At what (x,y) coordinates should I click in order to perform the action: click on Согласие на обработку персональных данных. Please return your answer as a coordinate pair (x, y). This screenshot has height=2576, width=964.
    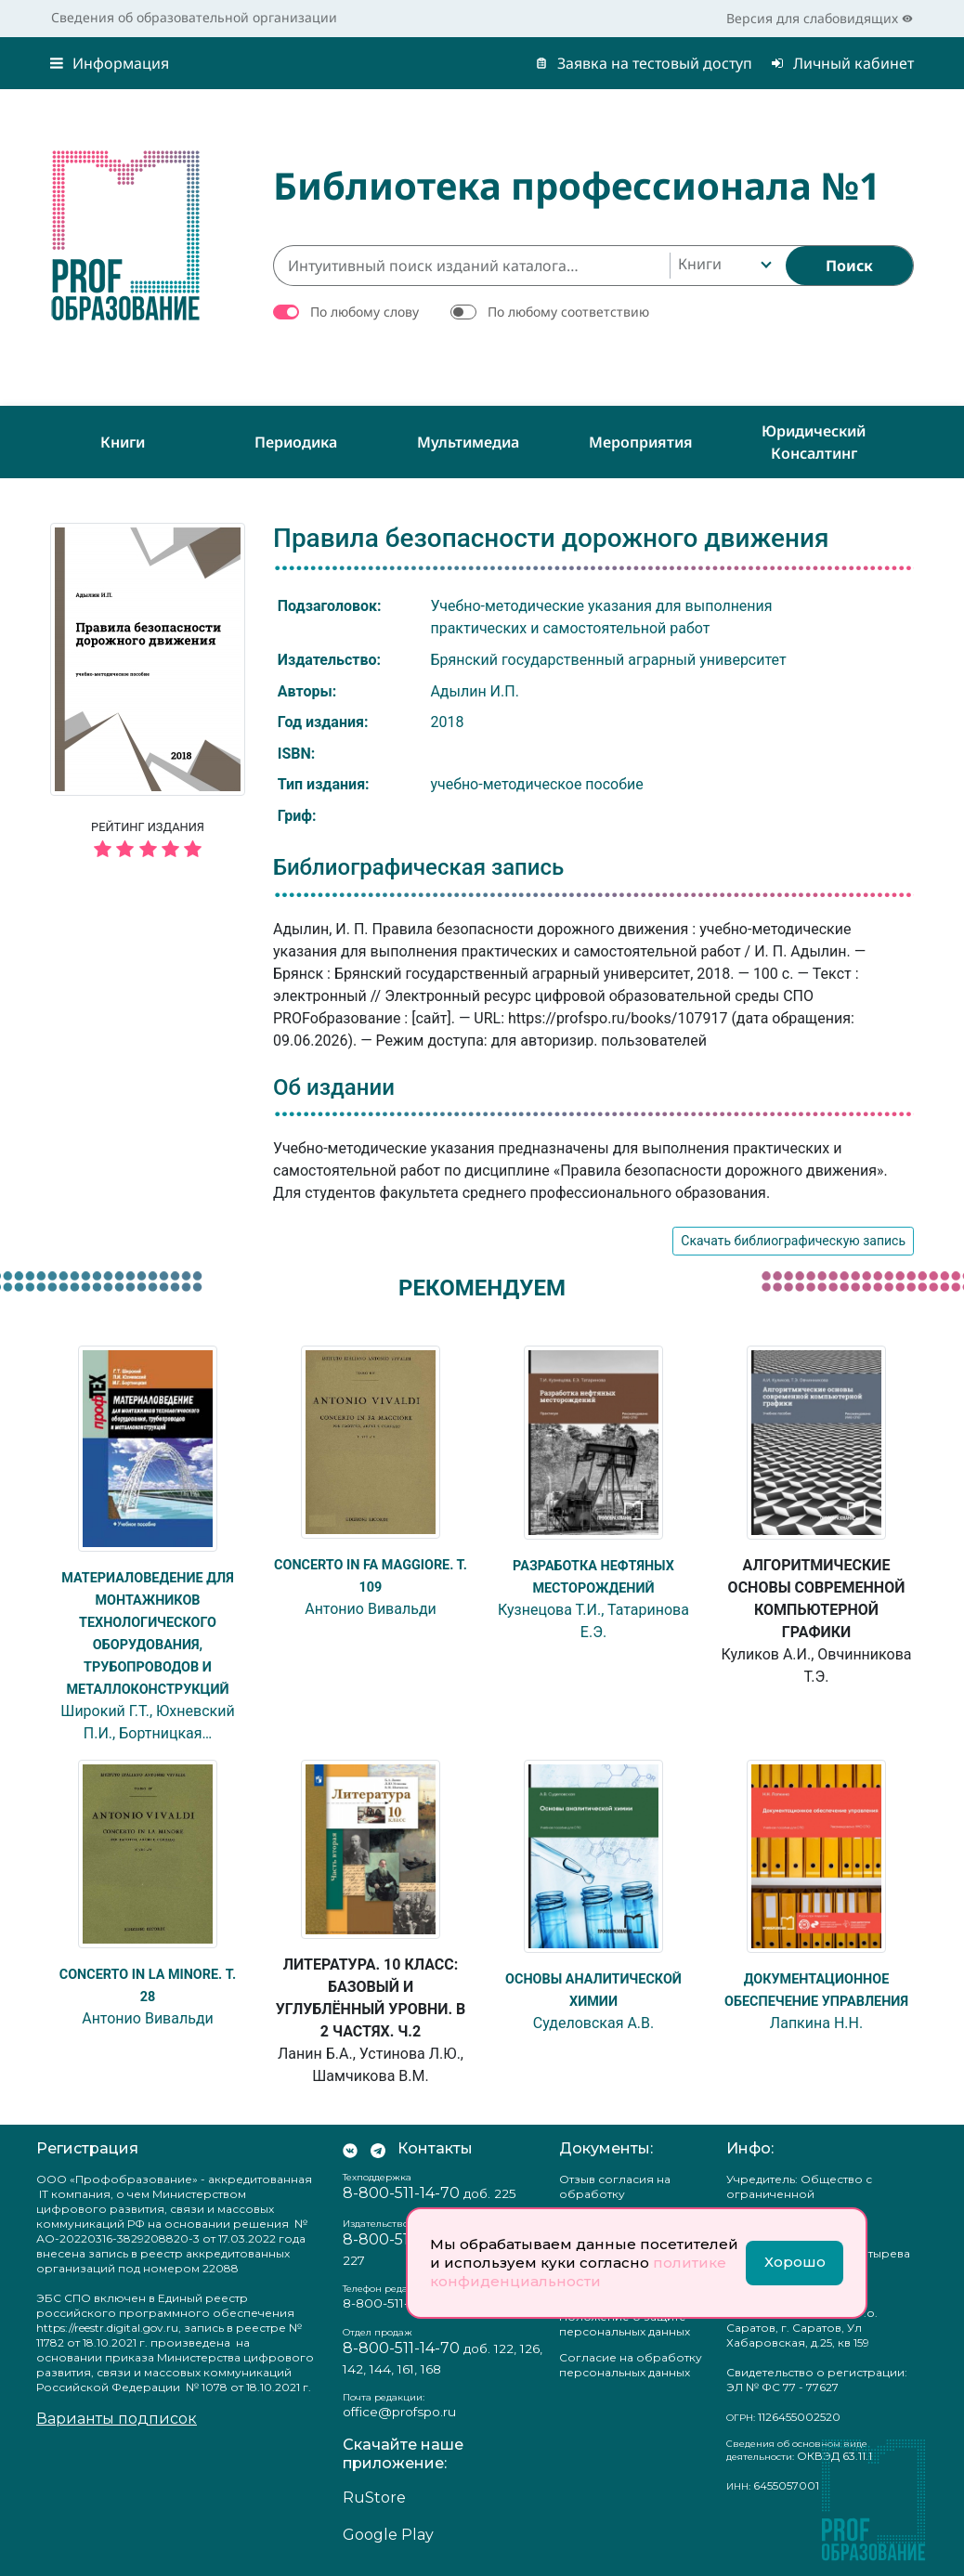
    Looking at the image, I should click on (630, 2364).